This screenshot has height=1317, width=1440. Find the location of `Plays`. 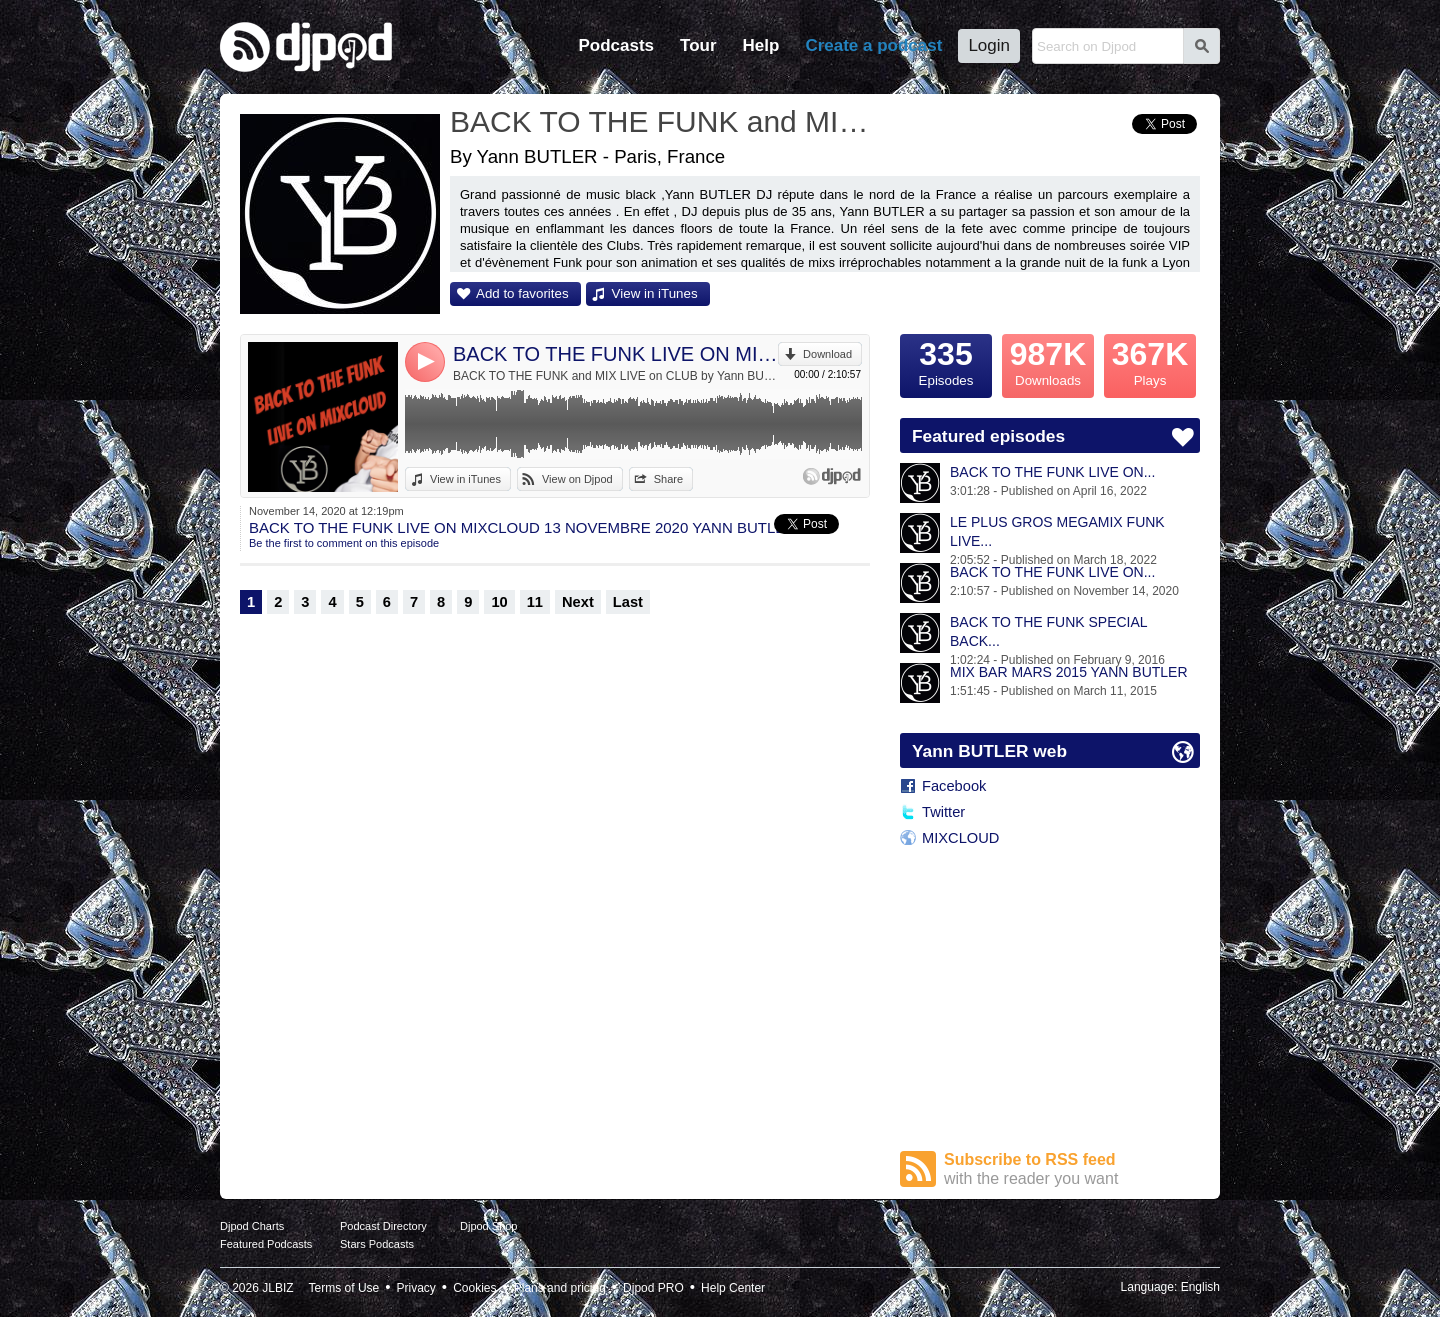

Plays is located at coordinates (1150, 361).